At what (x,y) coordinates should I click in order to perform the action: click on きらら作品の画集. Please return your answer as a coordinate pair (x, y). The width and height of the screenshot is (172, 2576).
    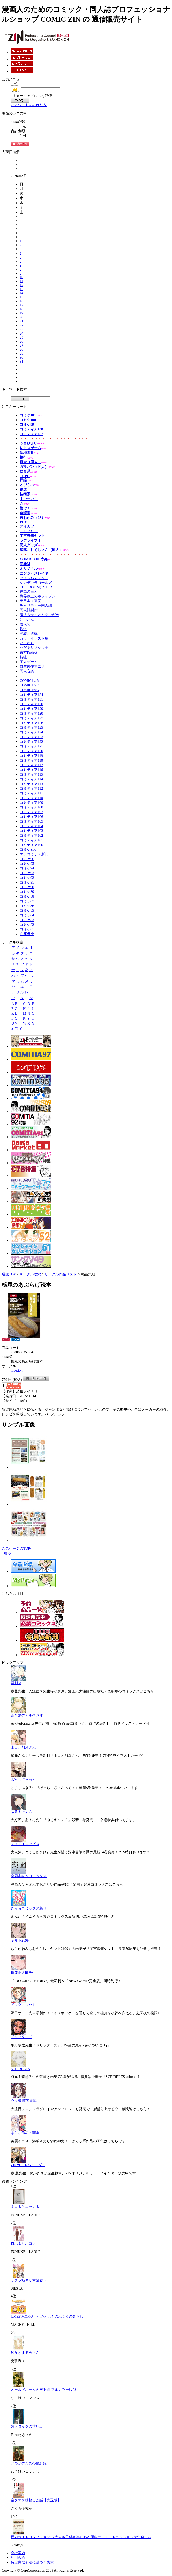
    Looking at the image, I should click on (25, 2133).